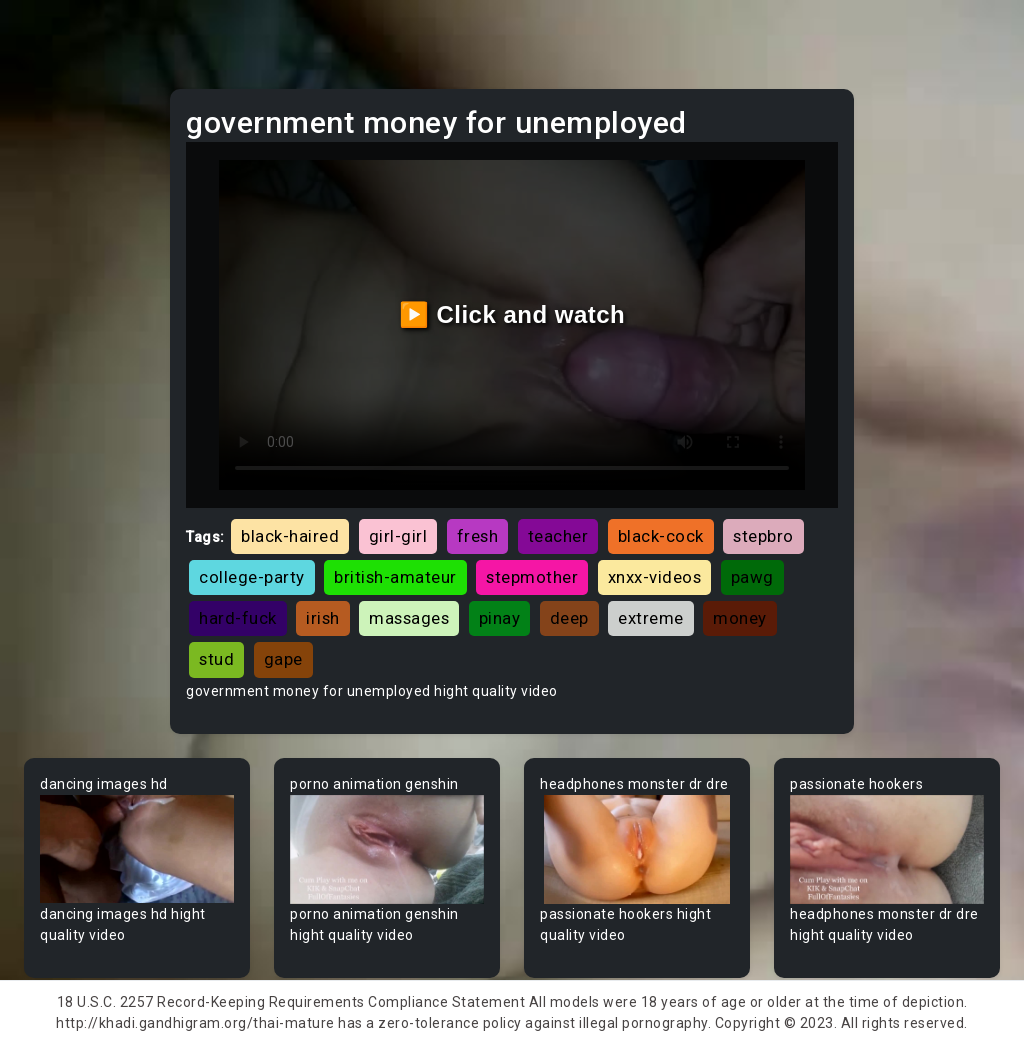  What do you see at coordinates (661, 536) in the screenshot?
I see `black-cock` at bounding box center [661, 536].